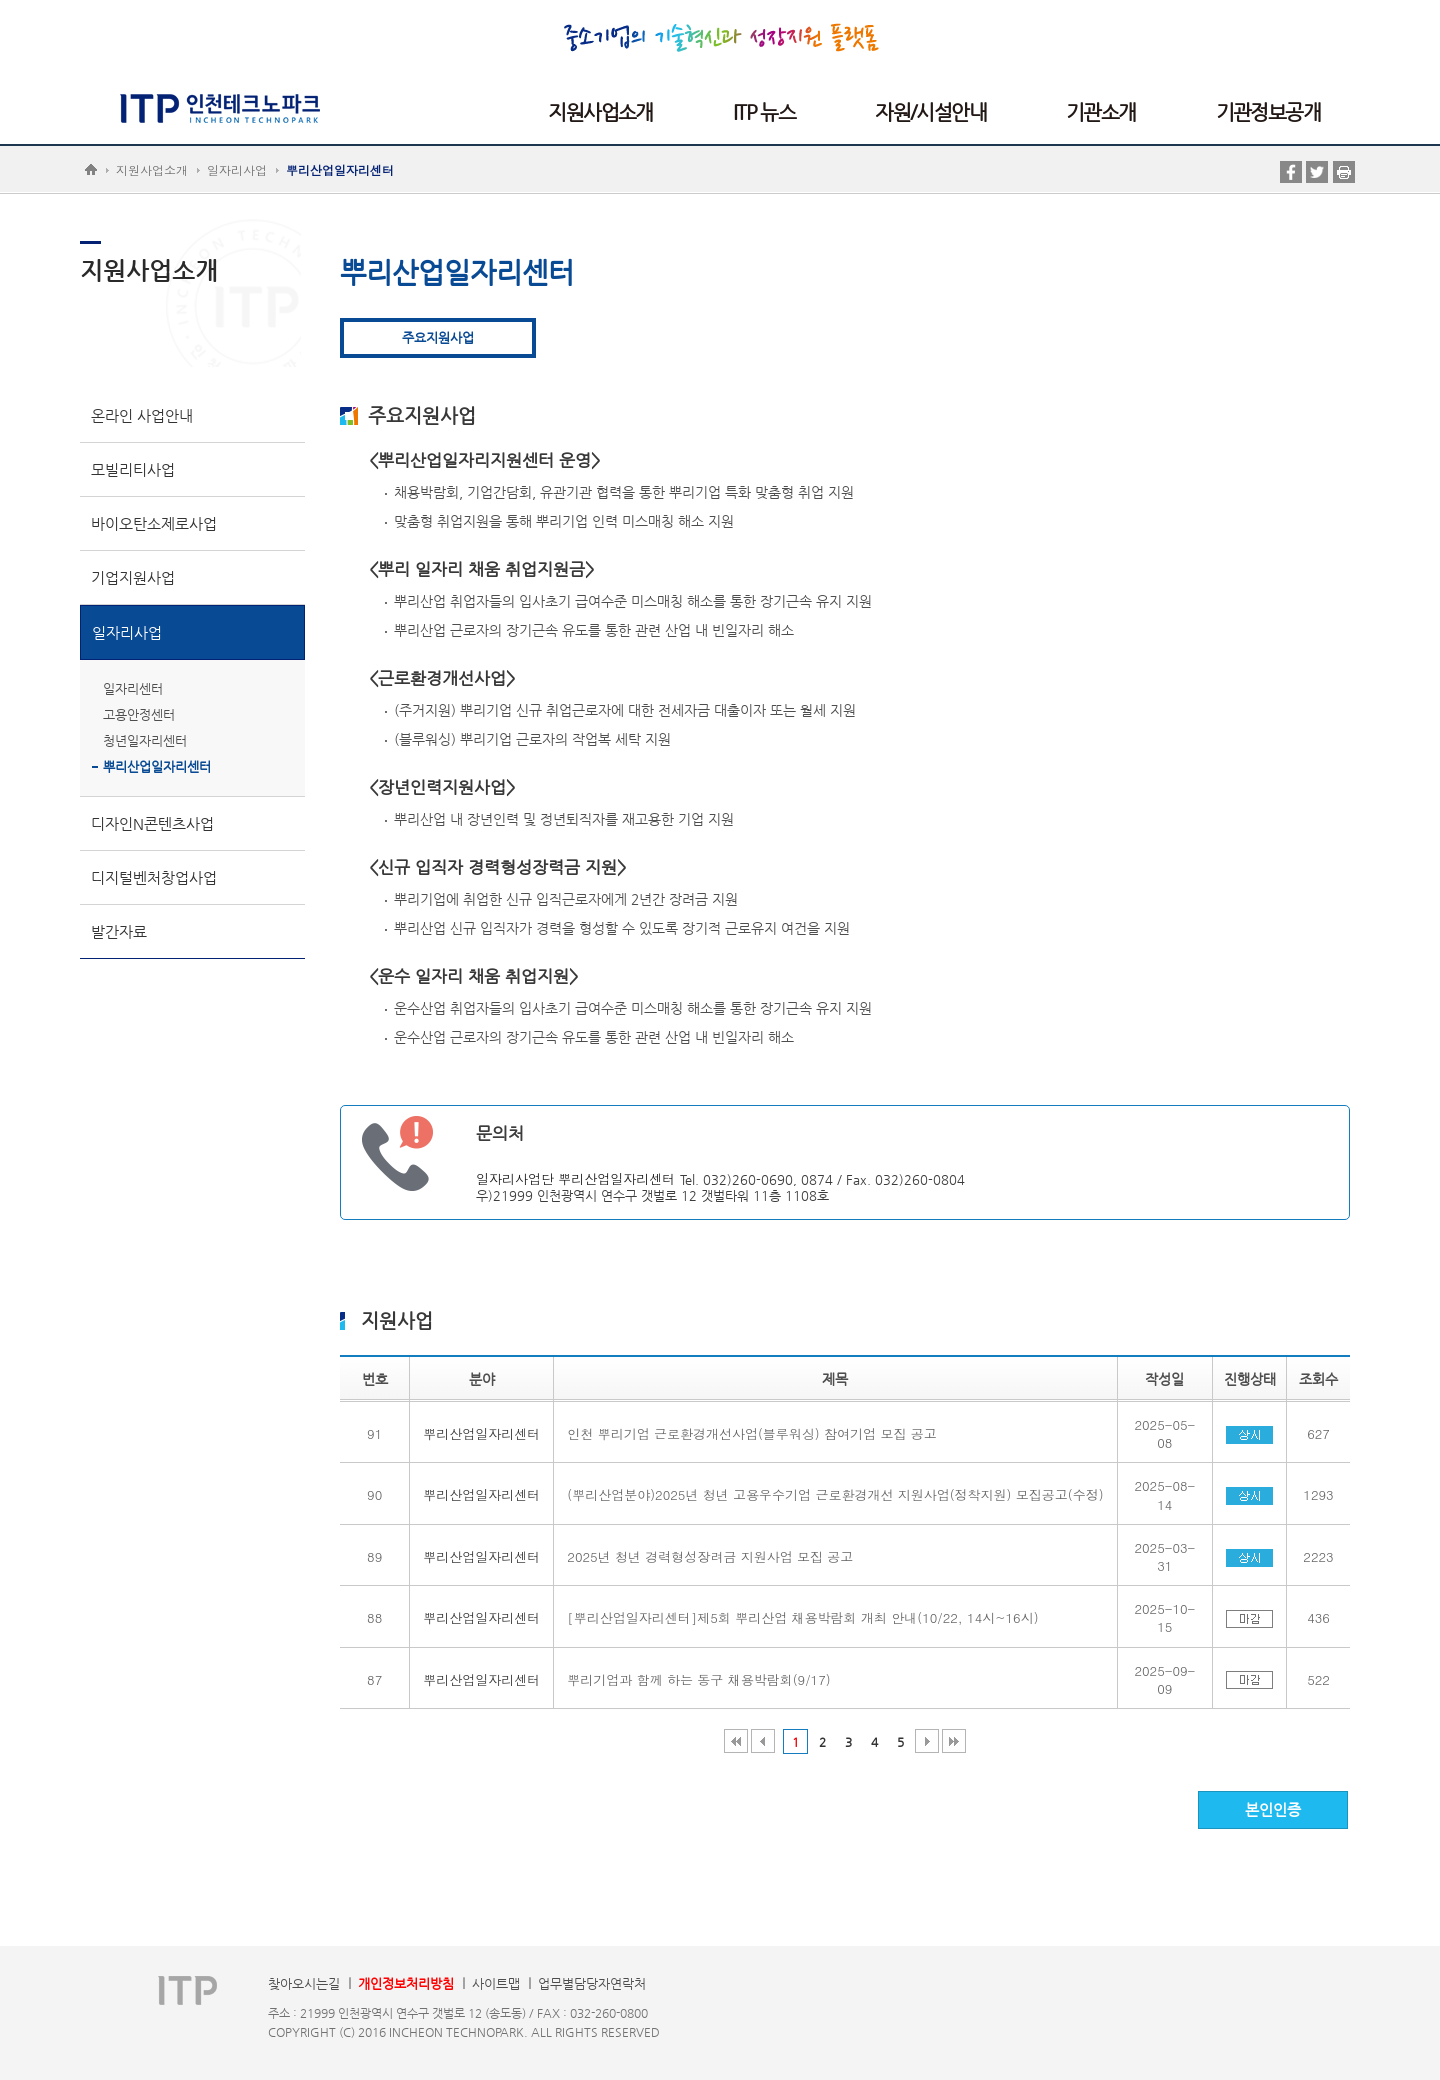 This screenshot has width=1440, height=2080. I want to click on (뿌리산업분야)2025년 청년 고용우수기업 근로환경개선 지원사업(정착지원) 모집공고(수정), so click(835, 1494).